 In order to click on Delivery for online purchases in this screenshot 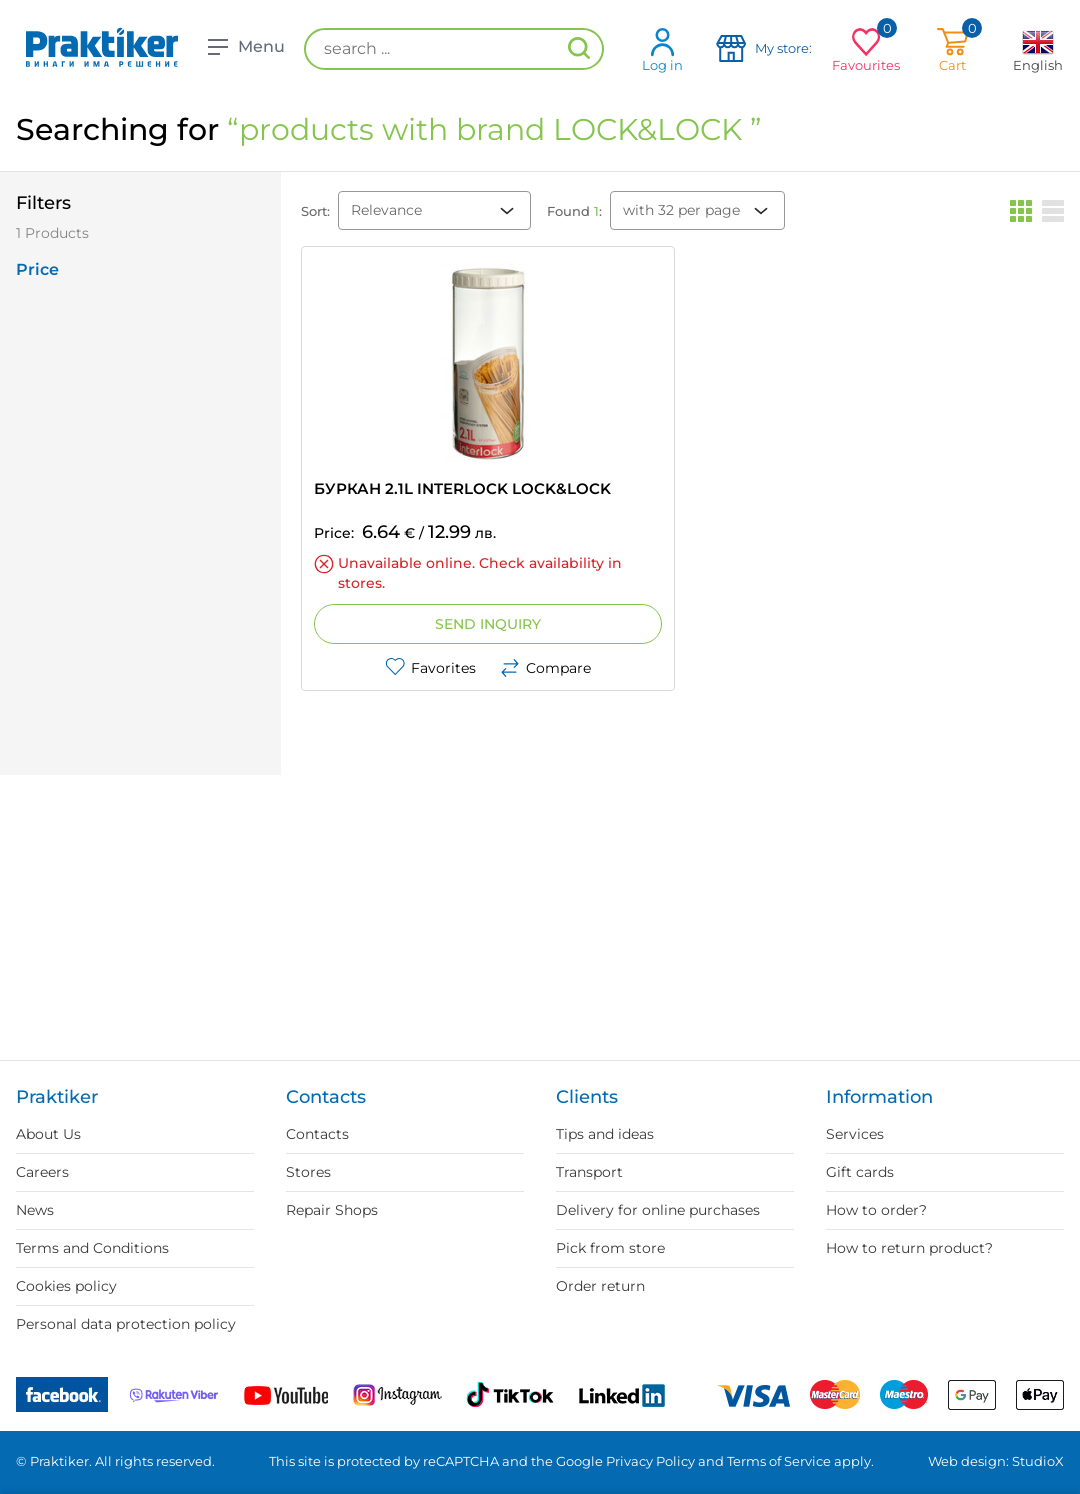, I will do `click(658, 1210)`.